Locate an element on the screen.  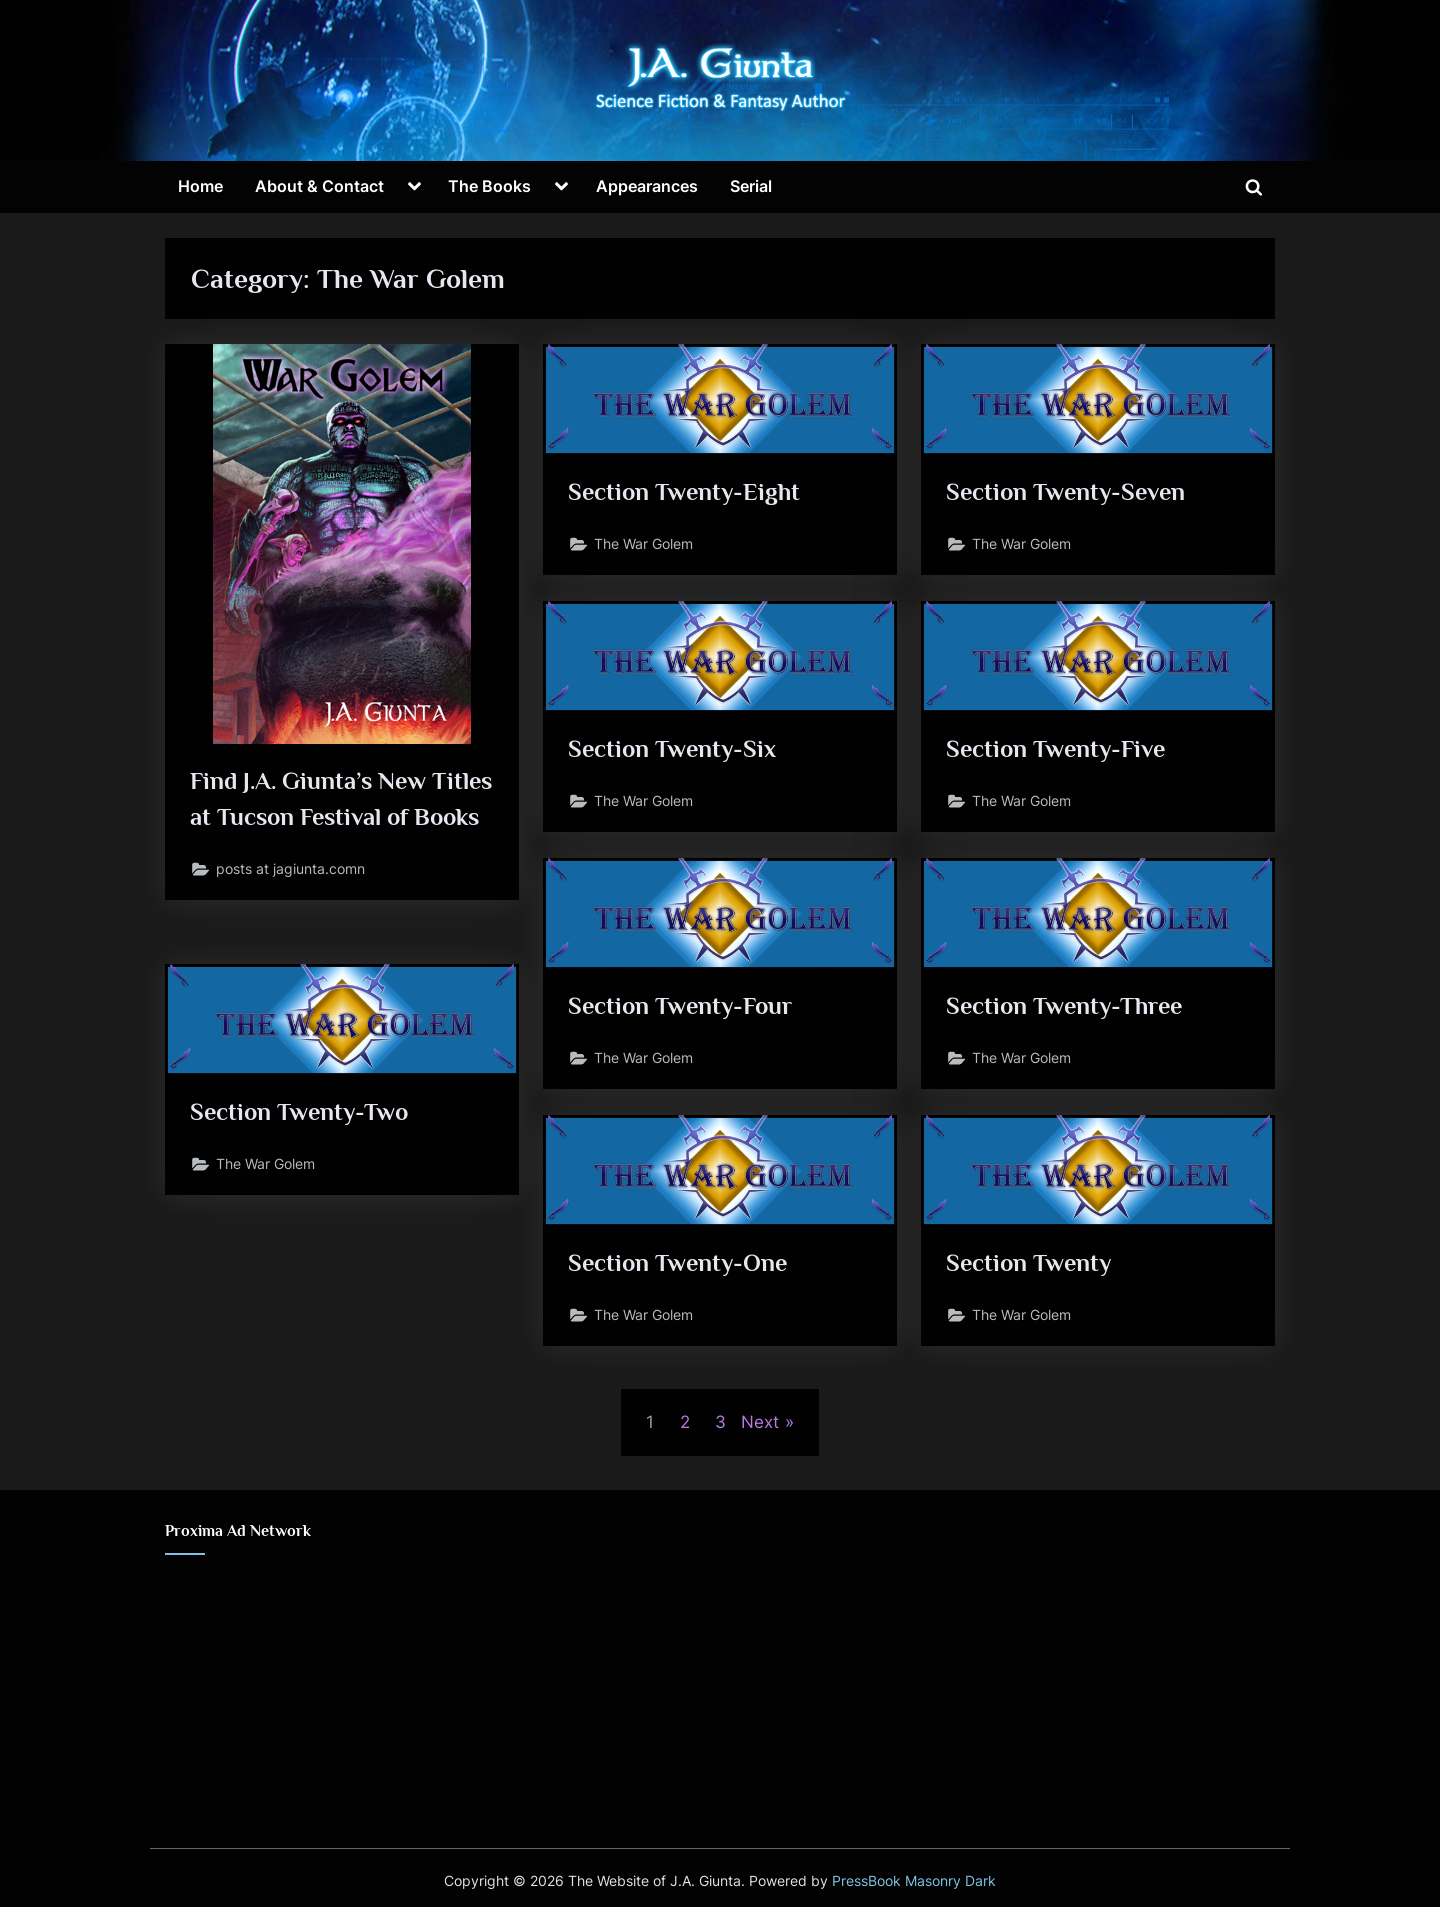
Section Twenty-One is located at coordinates (680, 1263).